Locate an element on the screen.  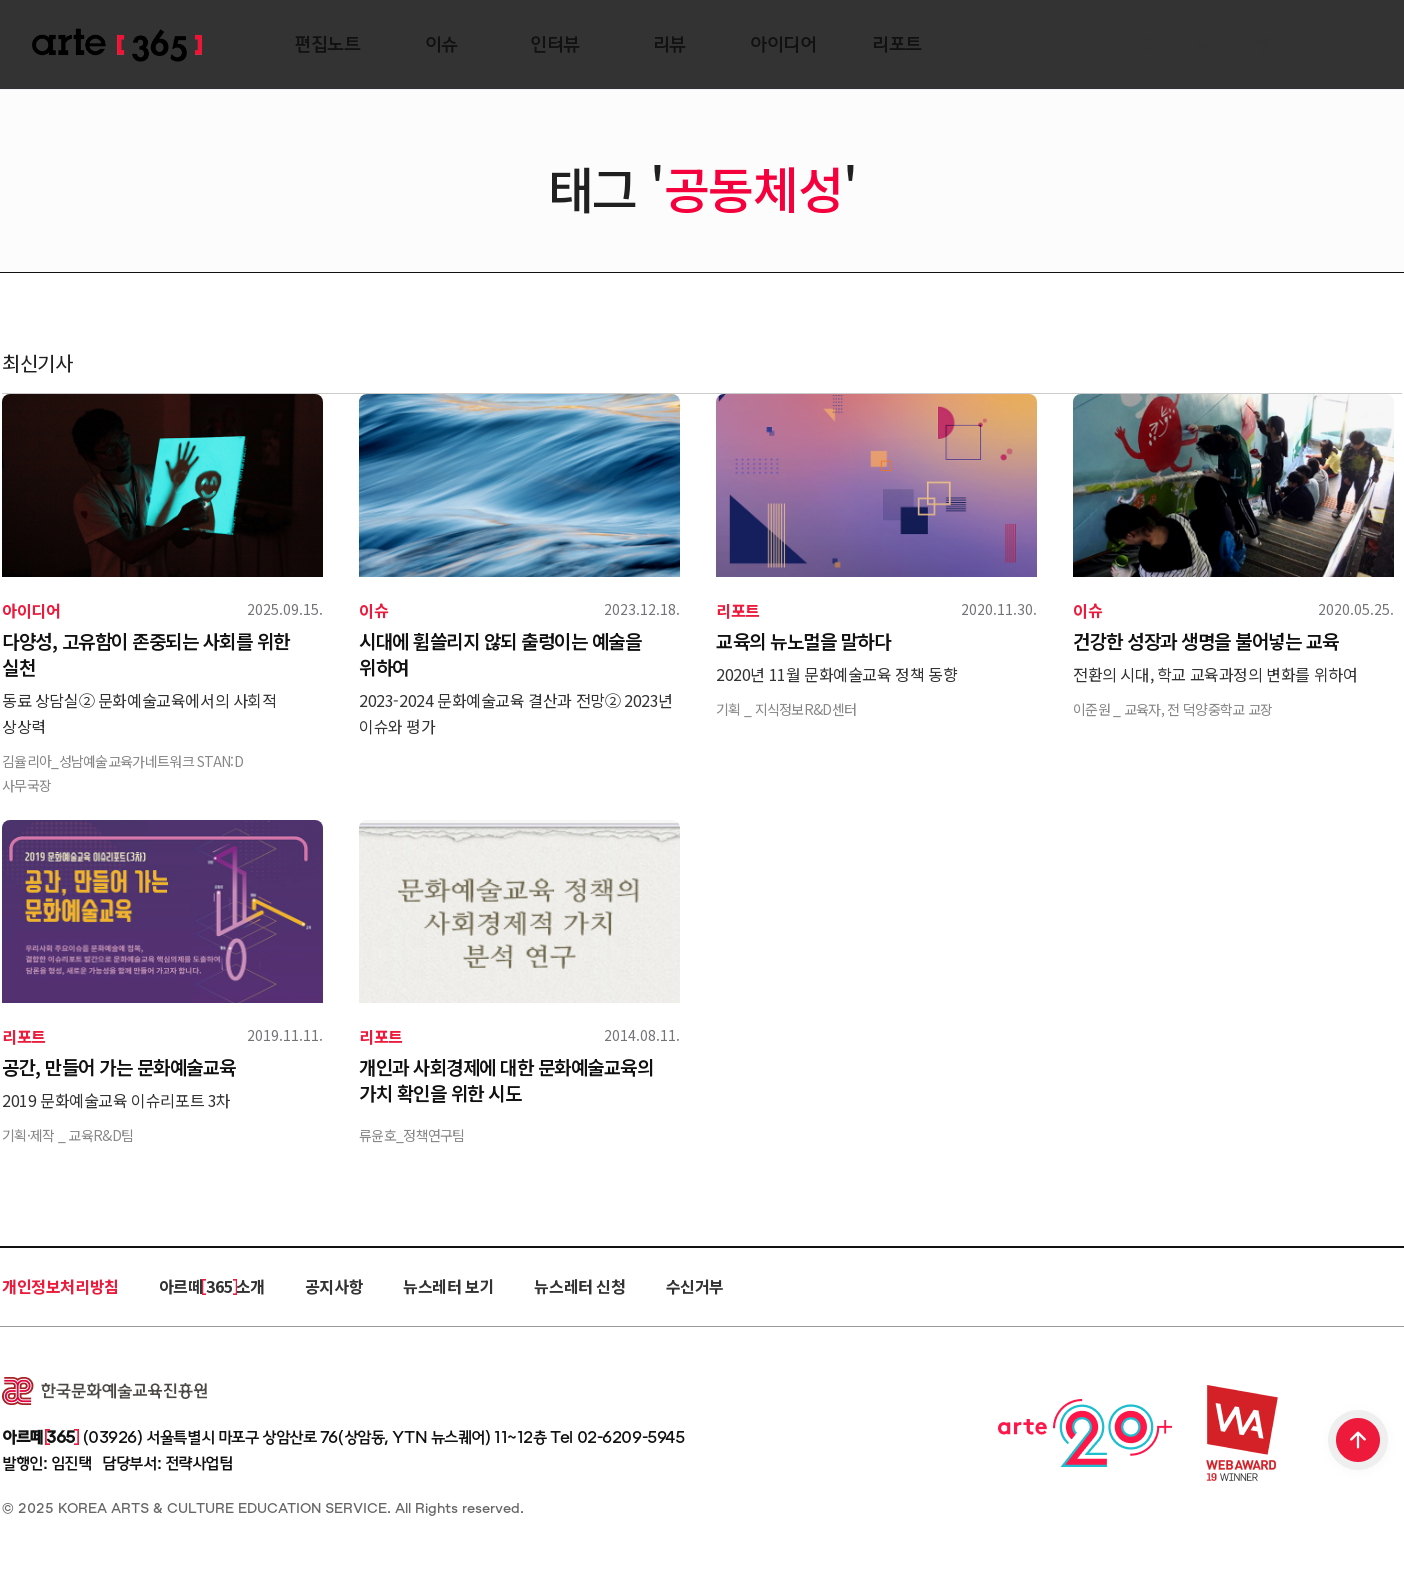
수신거부 is located at coordinates (695, 1286).